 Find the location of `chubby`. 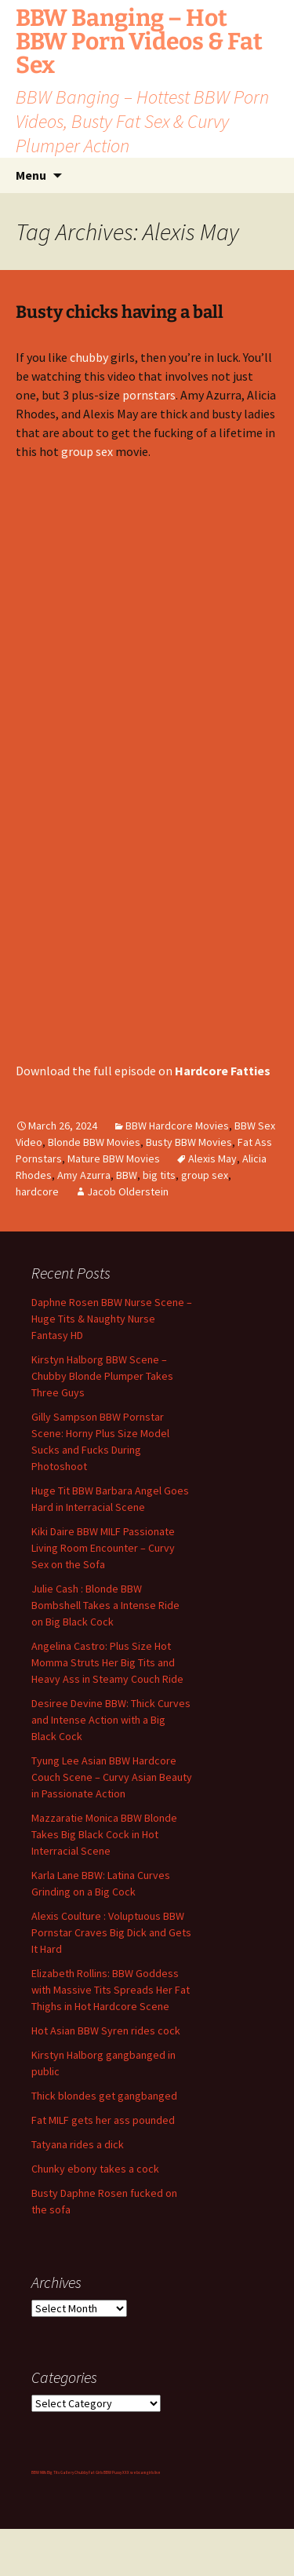

chubby is located at coordinates (89, 357).